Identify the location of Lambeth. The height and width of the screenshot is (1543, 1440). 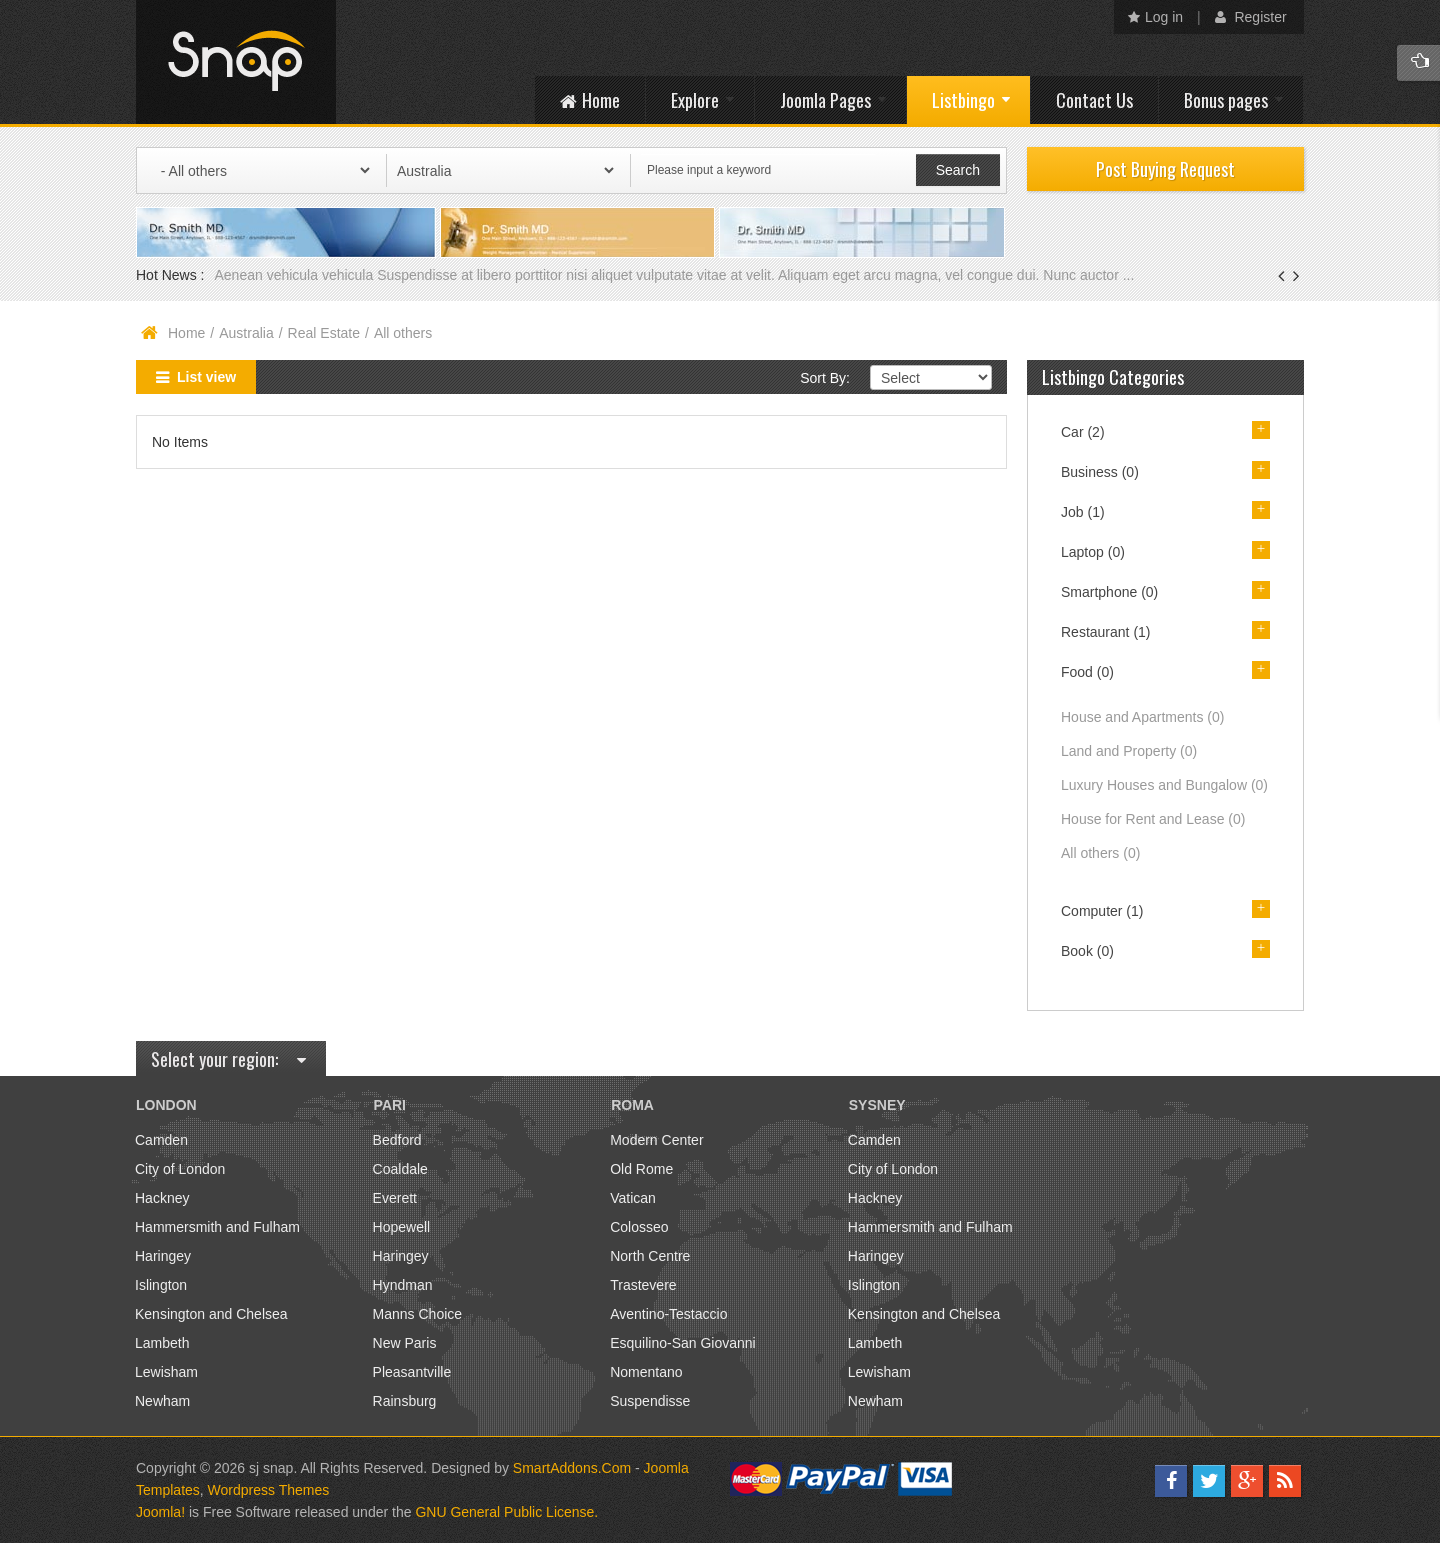
(162, 1343).